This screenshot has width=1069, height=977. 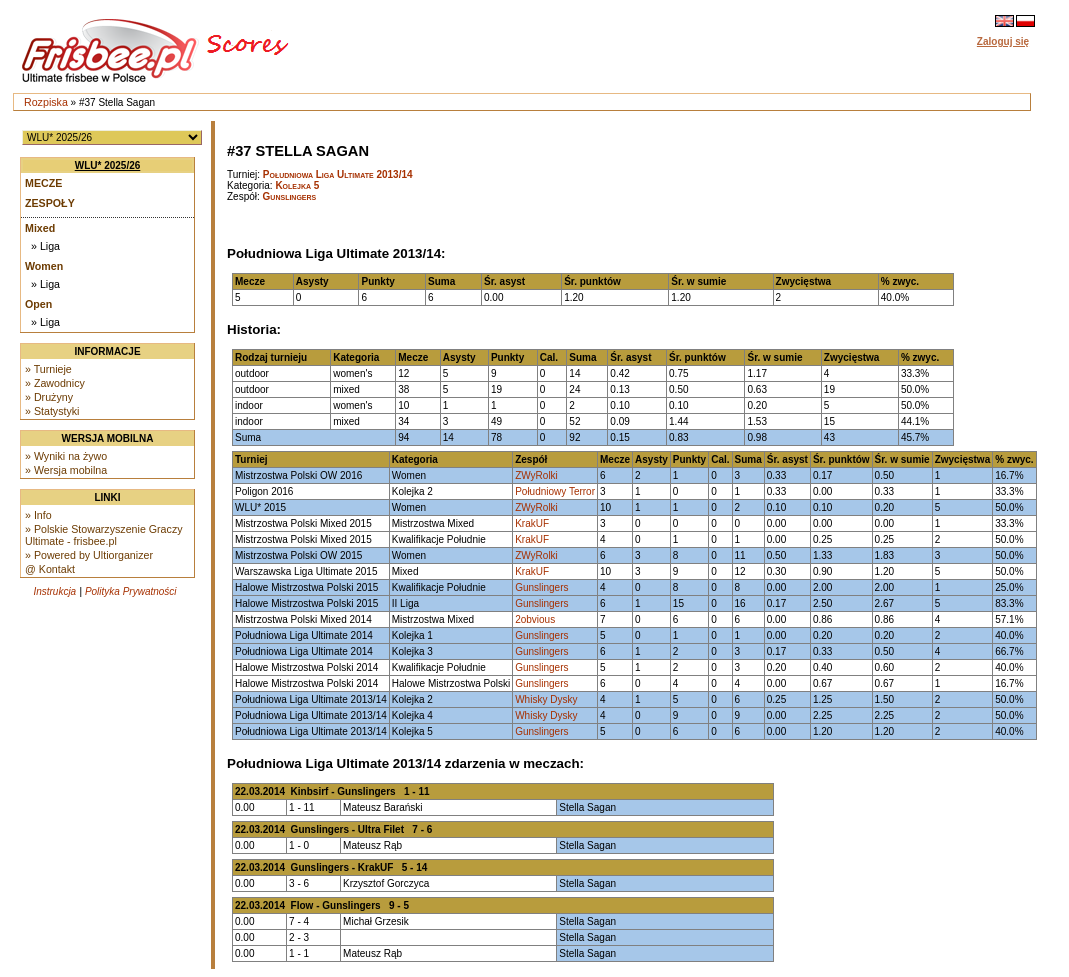 I want to click on » Polskie Stowarzyszenie Graczy Ultimate - frisbee.pl, so click(x=104, y=535).